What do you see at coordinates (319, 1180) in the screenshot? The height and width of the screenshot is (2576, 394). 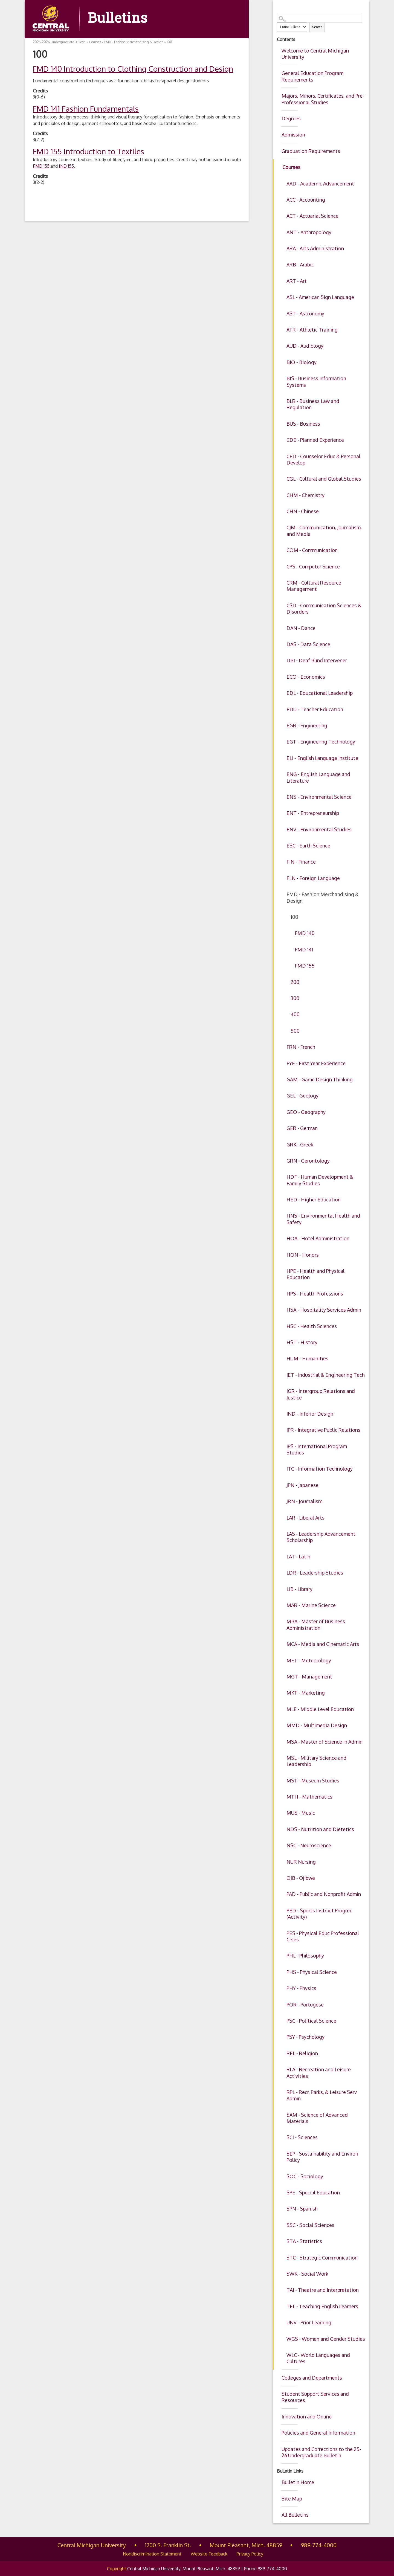 I see `HDF - Human Development & Family Studies` at bounding box center [319, 1180].